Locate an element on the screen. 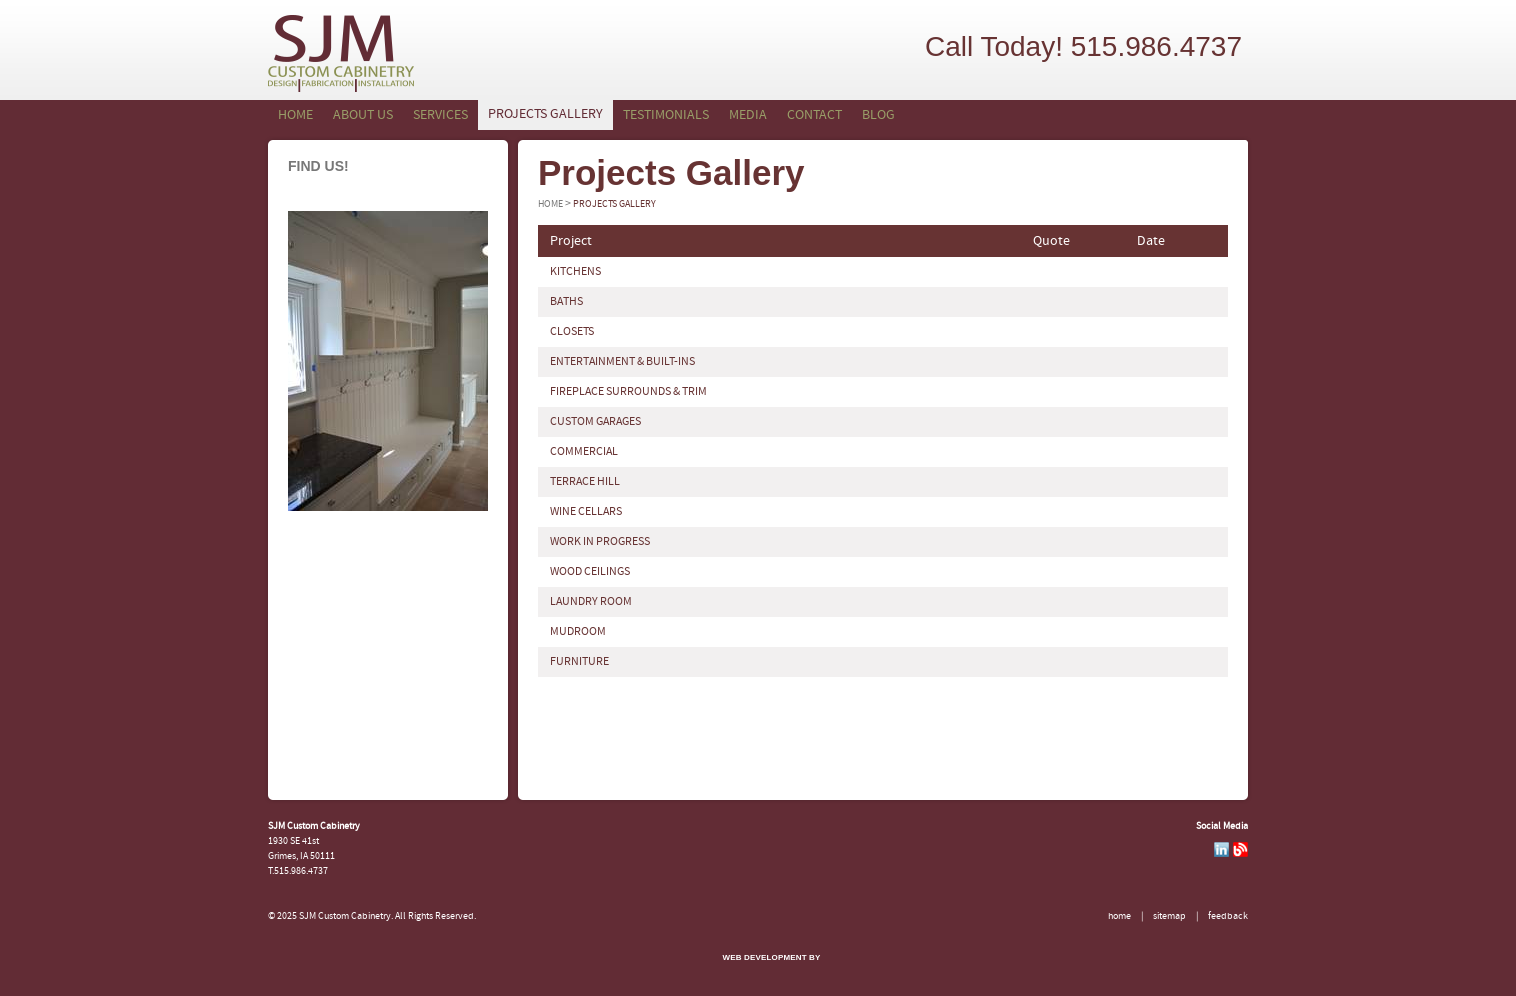 This screenshot has height=996, width=1516. WORK IN PROGRESS is located at coordinates (600, 542).